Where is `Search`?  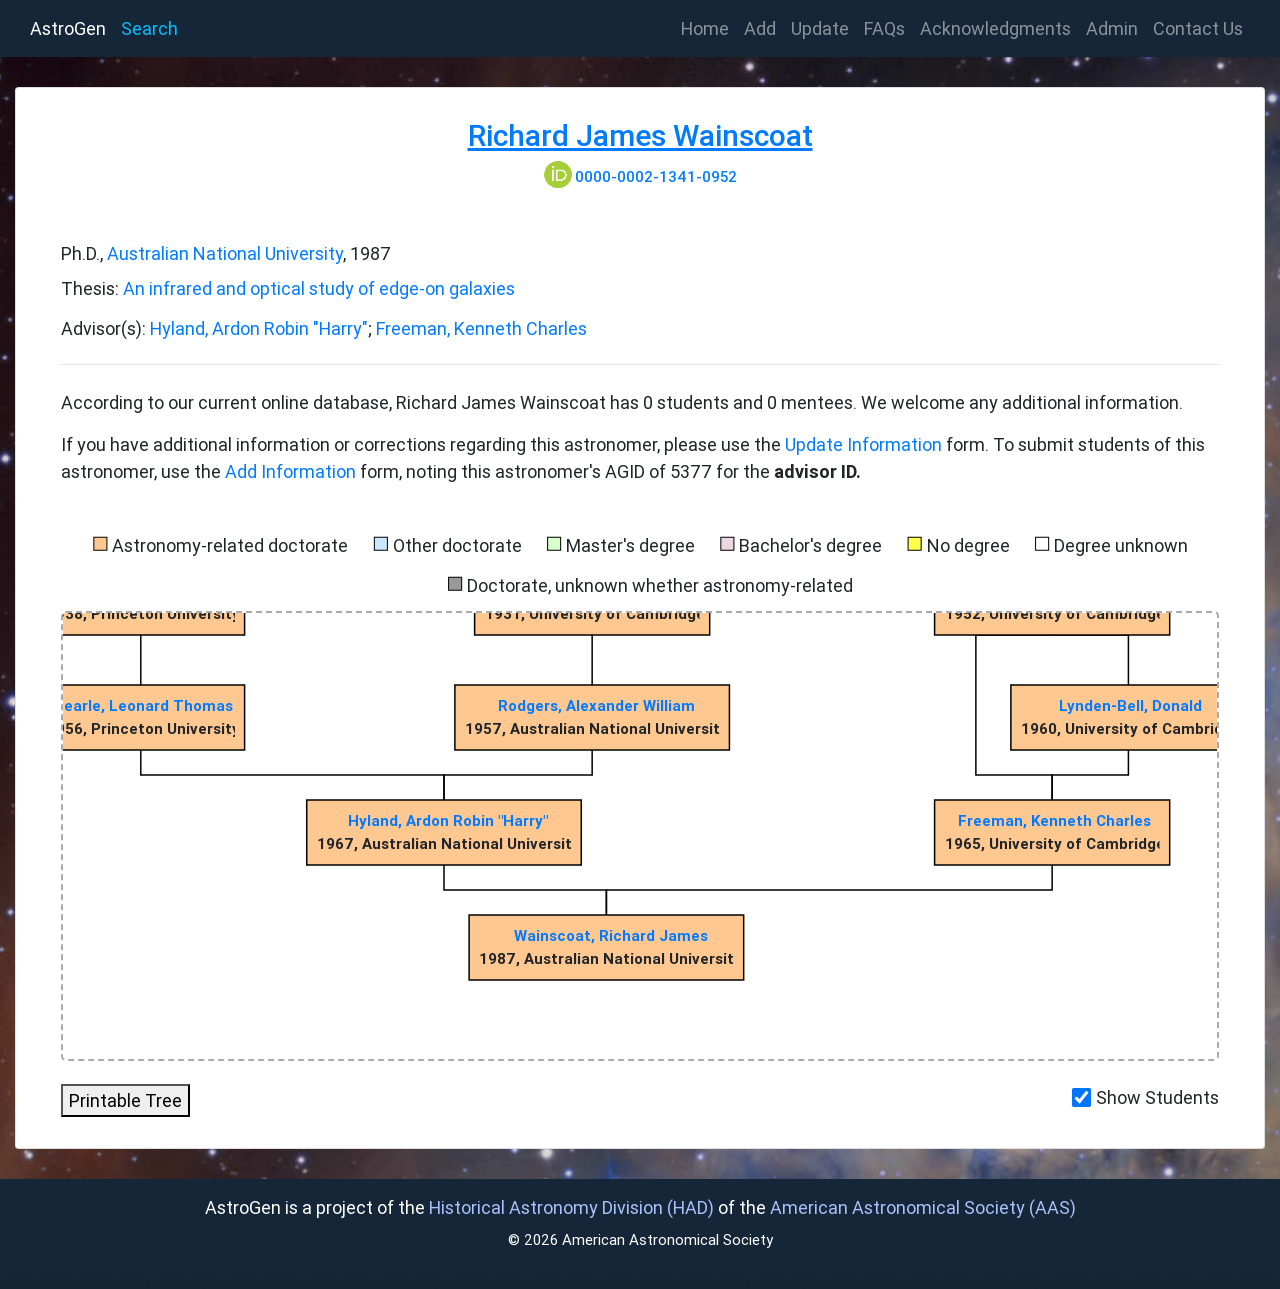 Search is located at coordinates (149, 28).